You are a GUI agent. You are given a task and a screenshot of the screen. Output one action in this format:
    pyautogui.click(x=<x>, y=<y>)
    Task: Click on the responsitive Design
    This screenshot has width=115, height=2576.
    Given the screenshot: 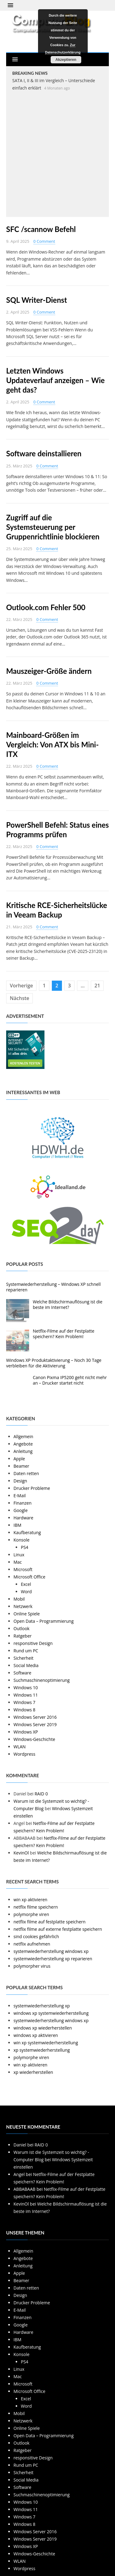 What is the action you would take?
    pyautogui.click(x=32, y=1643)
    